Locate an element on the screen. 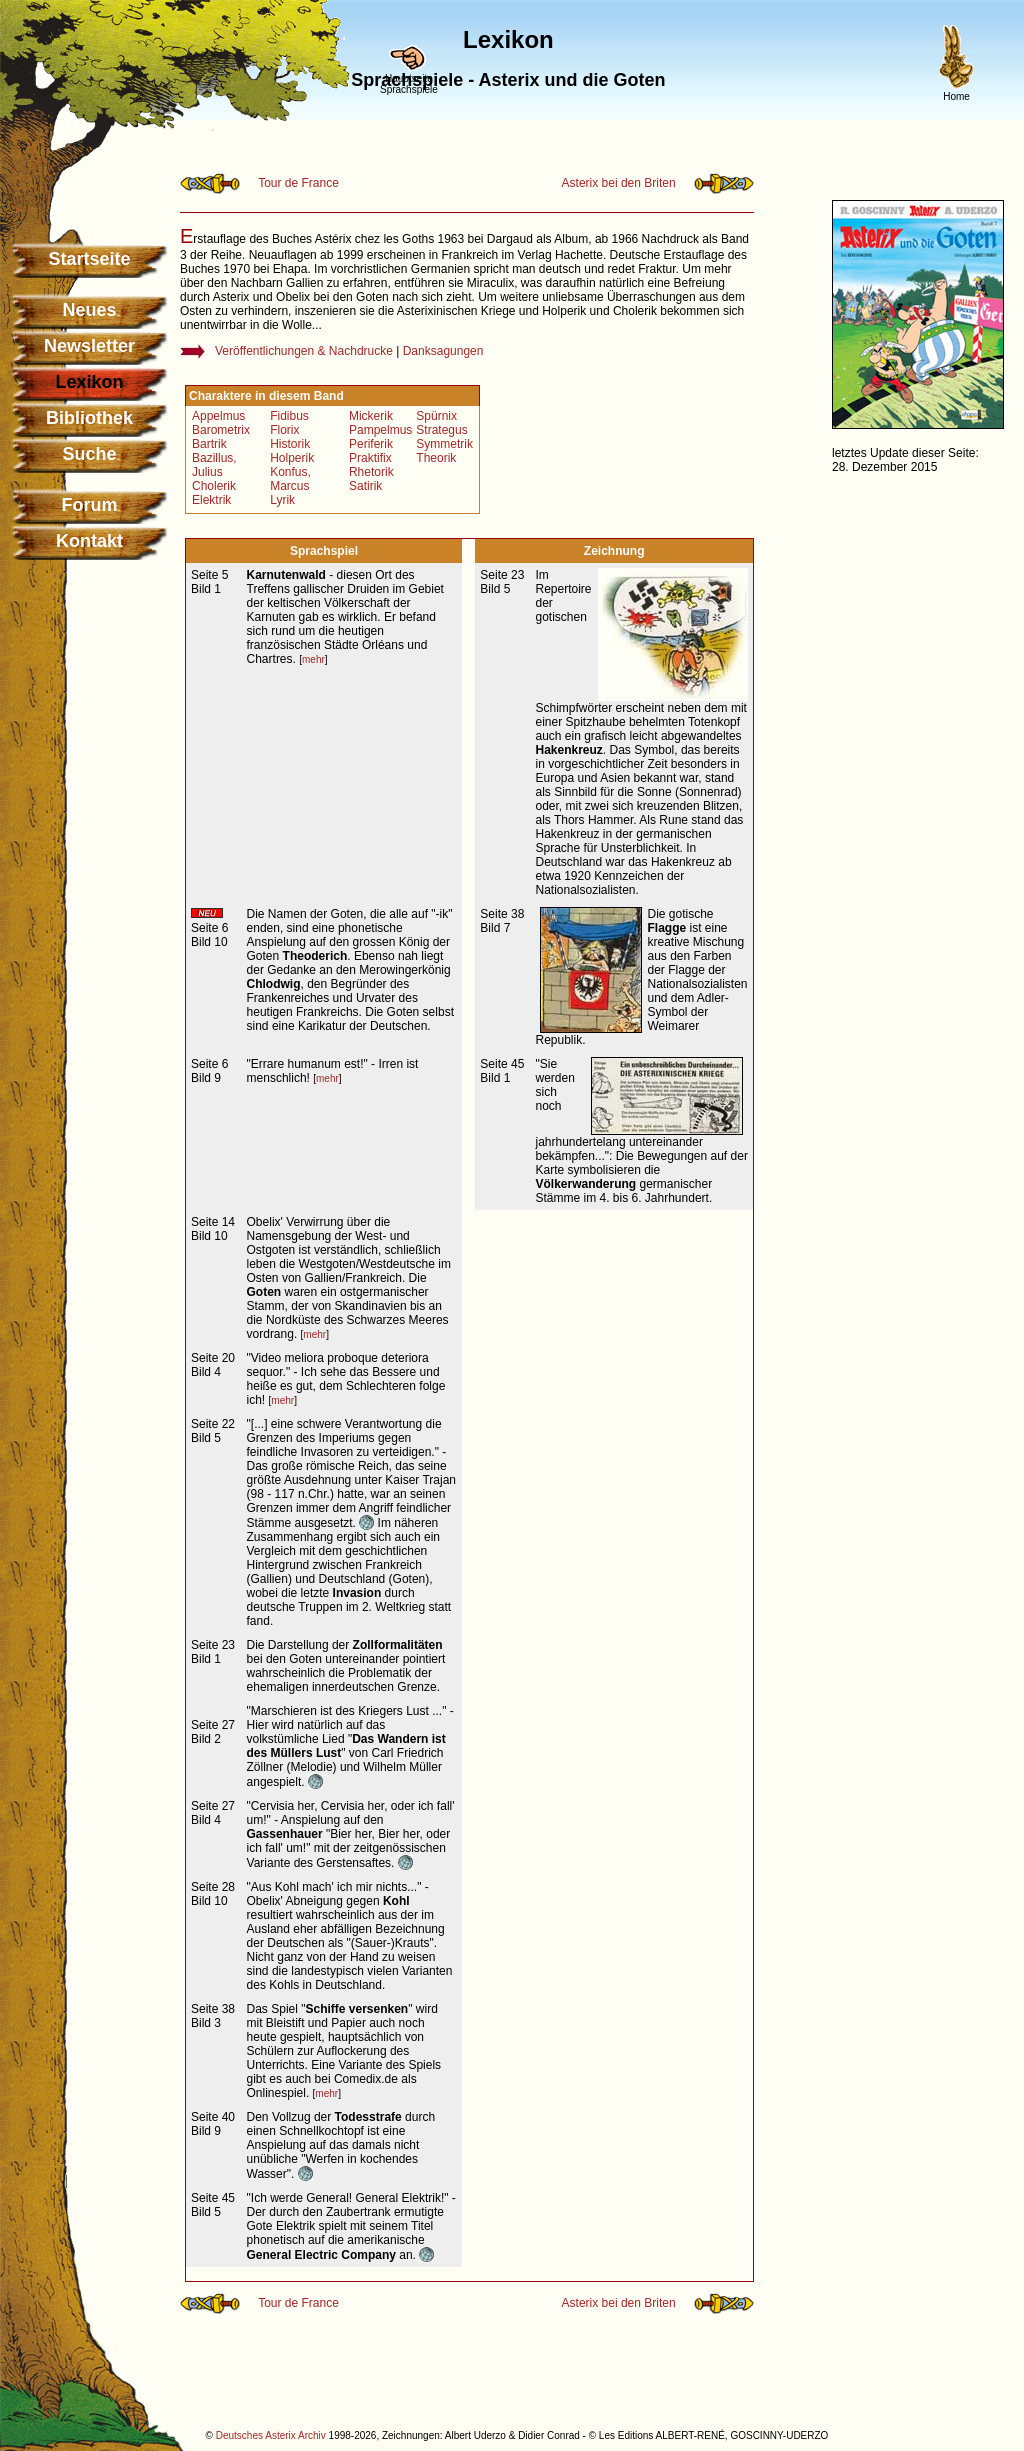 Image resolution: width=1024 pixels, height=2451 pixels. Lyrik is located at coordinates (282, 500).